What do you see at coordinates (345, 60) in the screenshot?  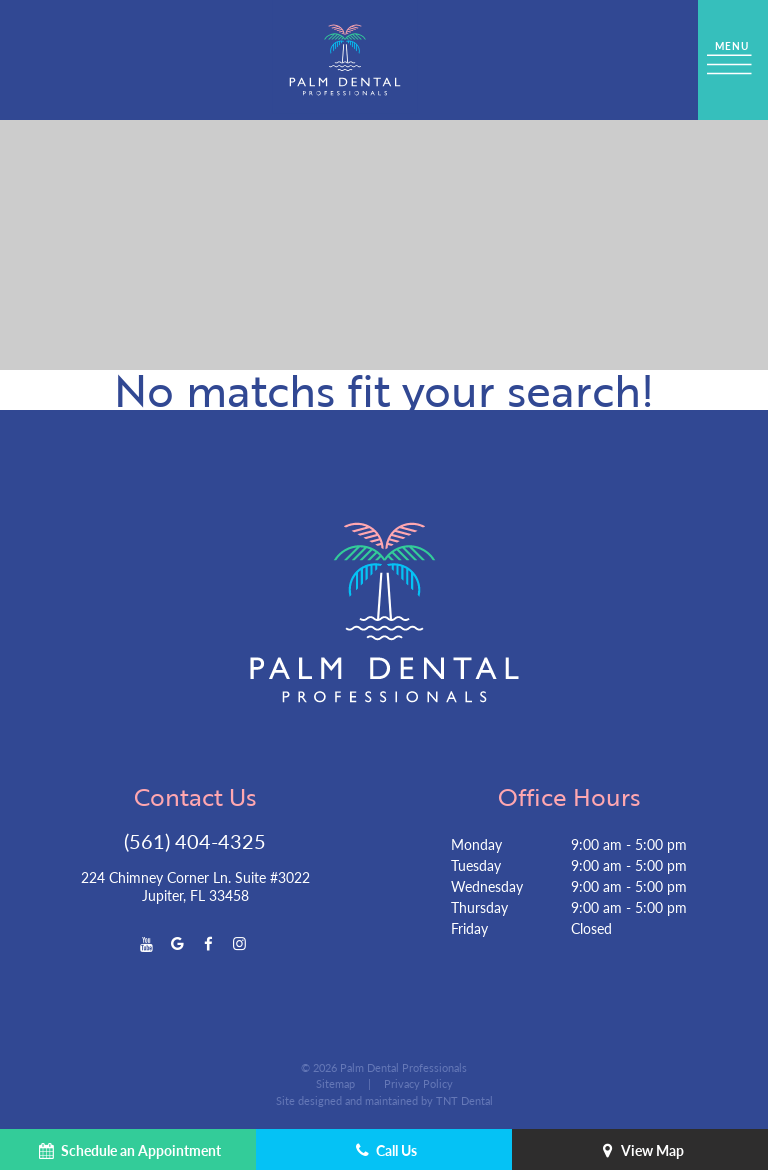 I see `[home page]` at bounding box center [345, 60].